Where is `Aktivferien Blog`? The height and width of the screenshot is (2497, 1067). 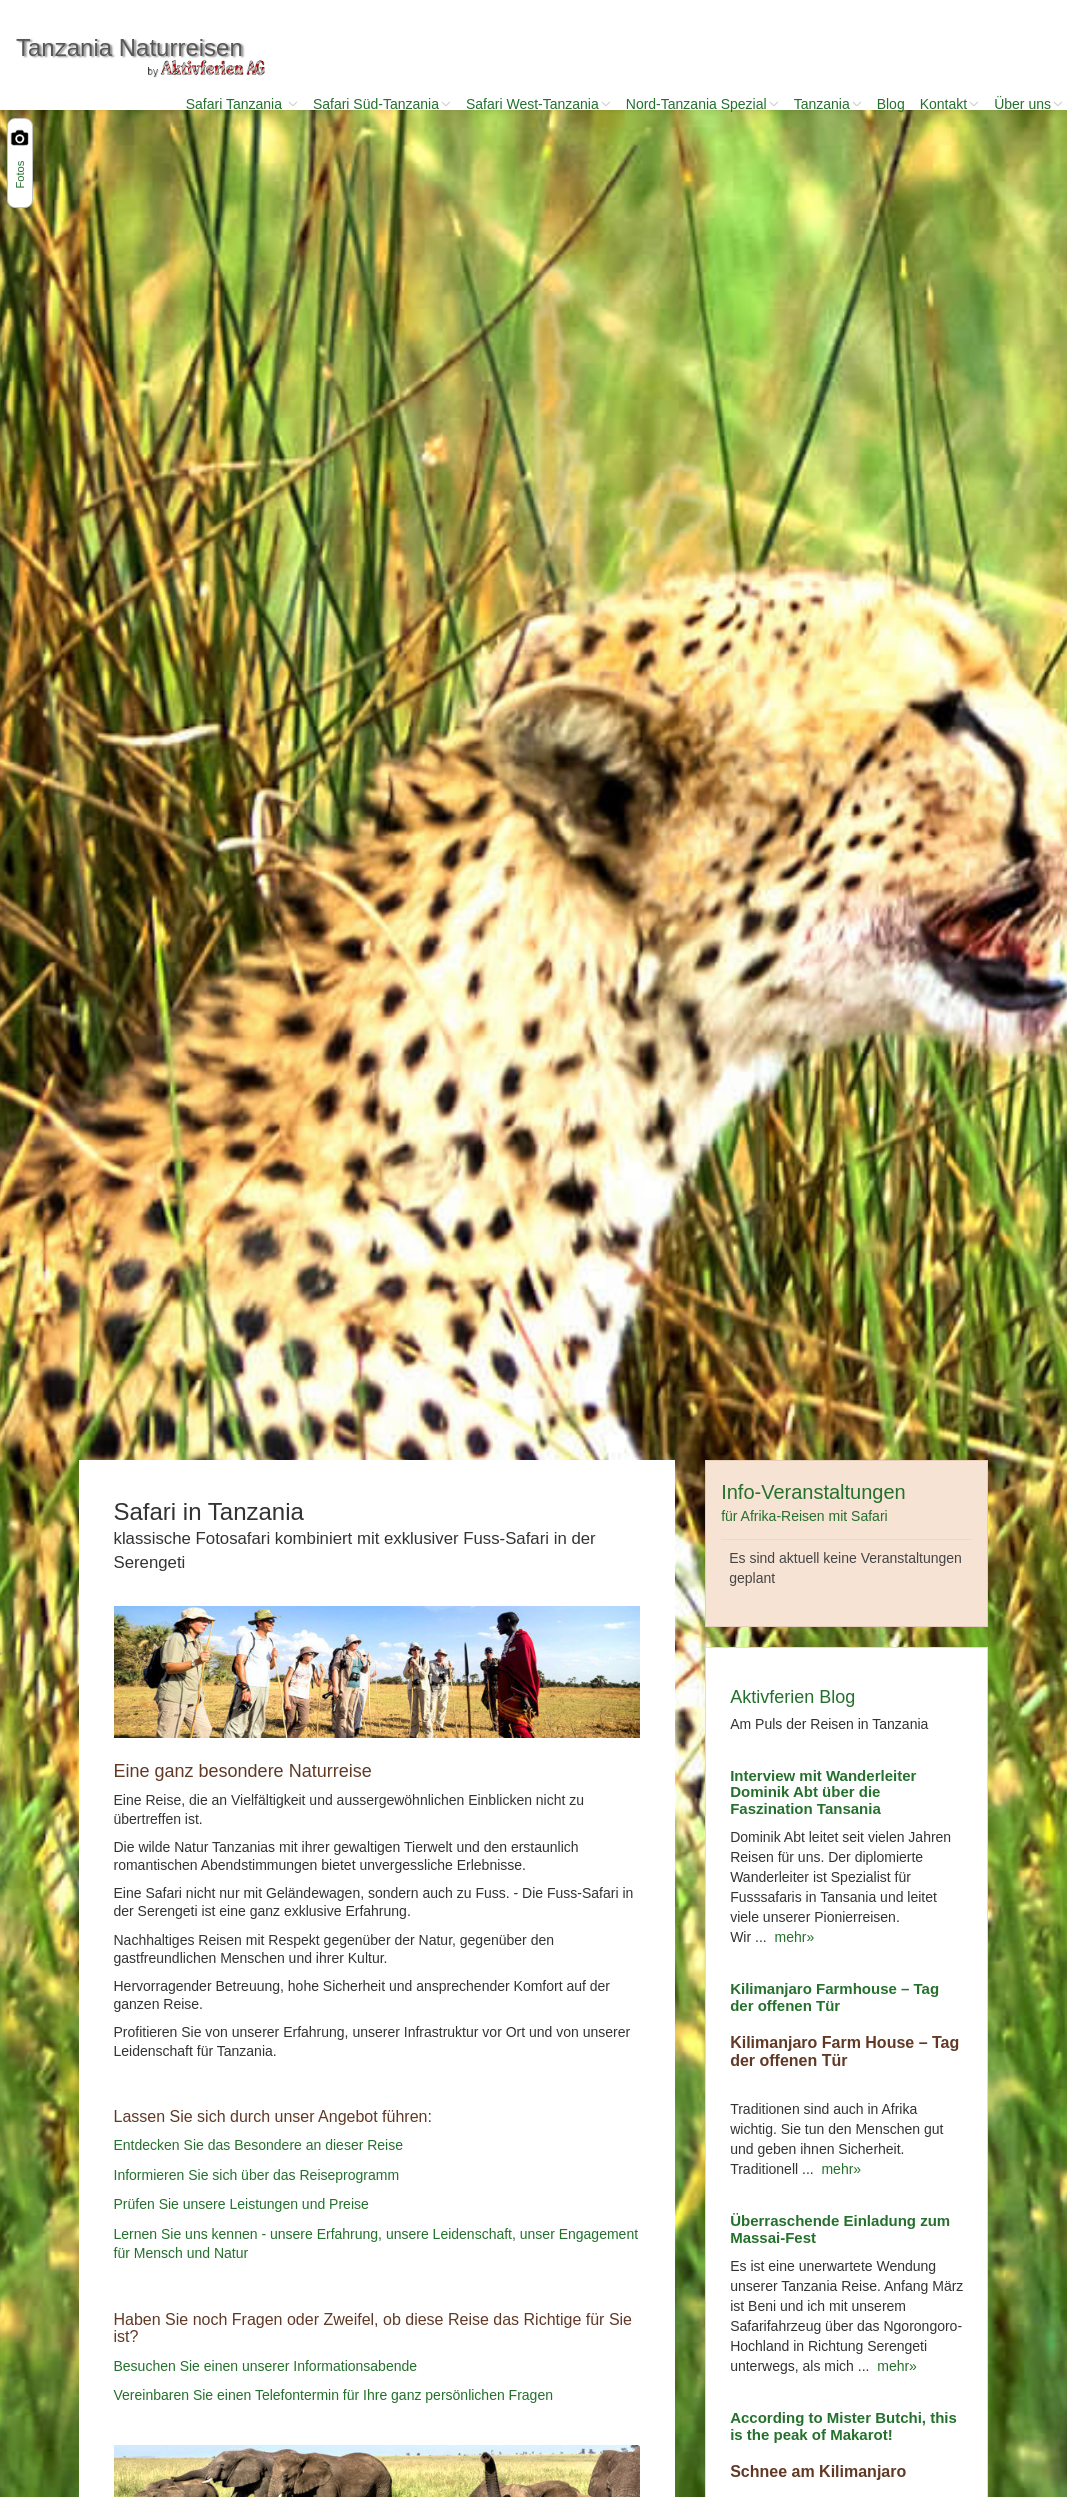 Aktivferien Blog is located at coordinates (792, 1697).